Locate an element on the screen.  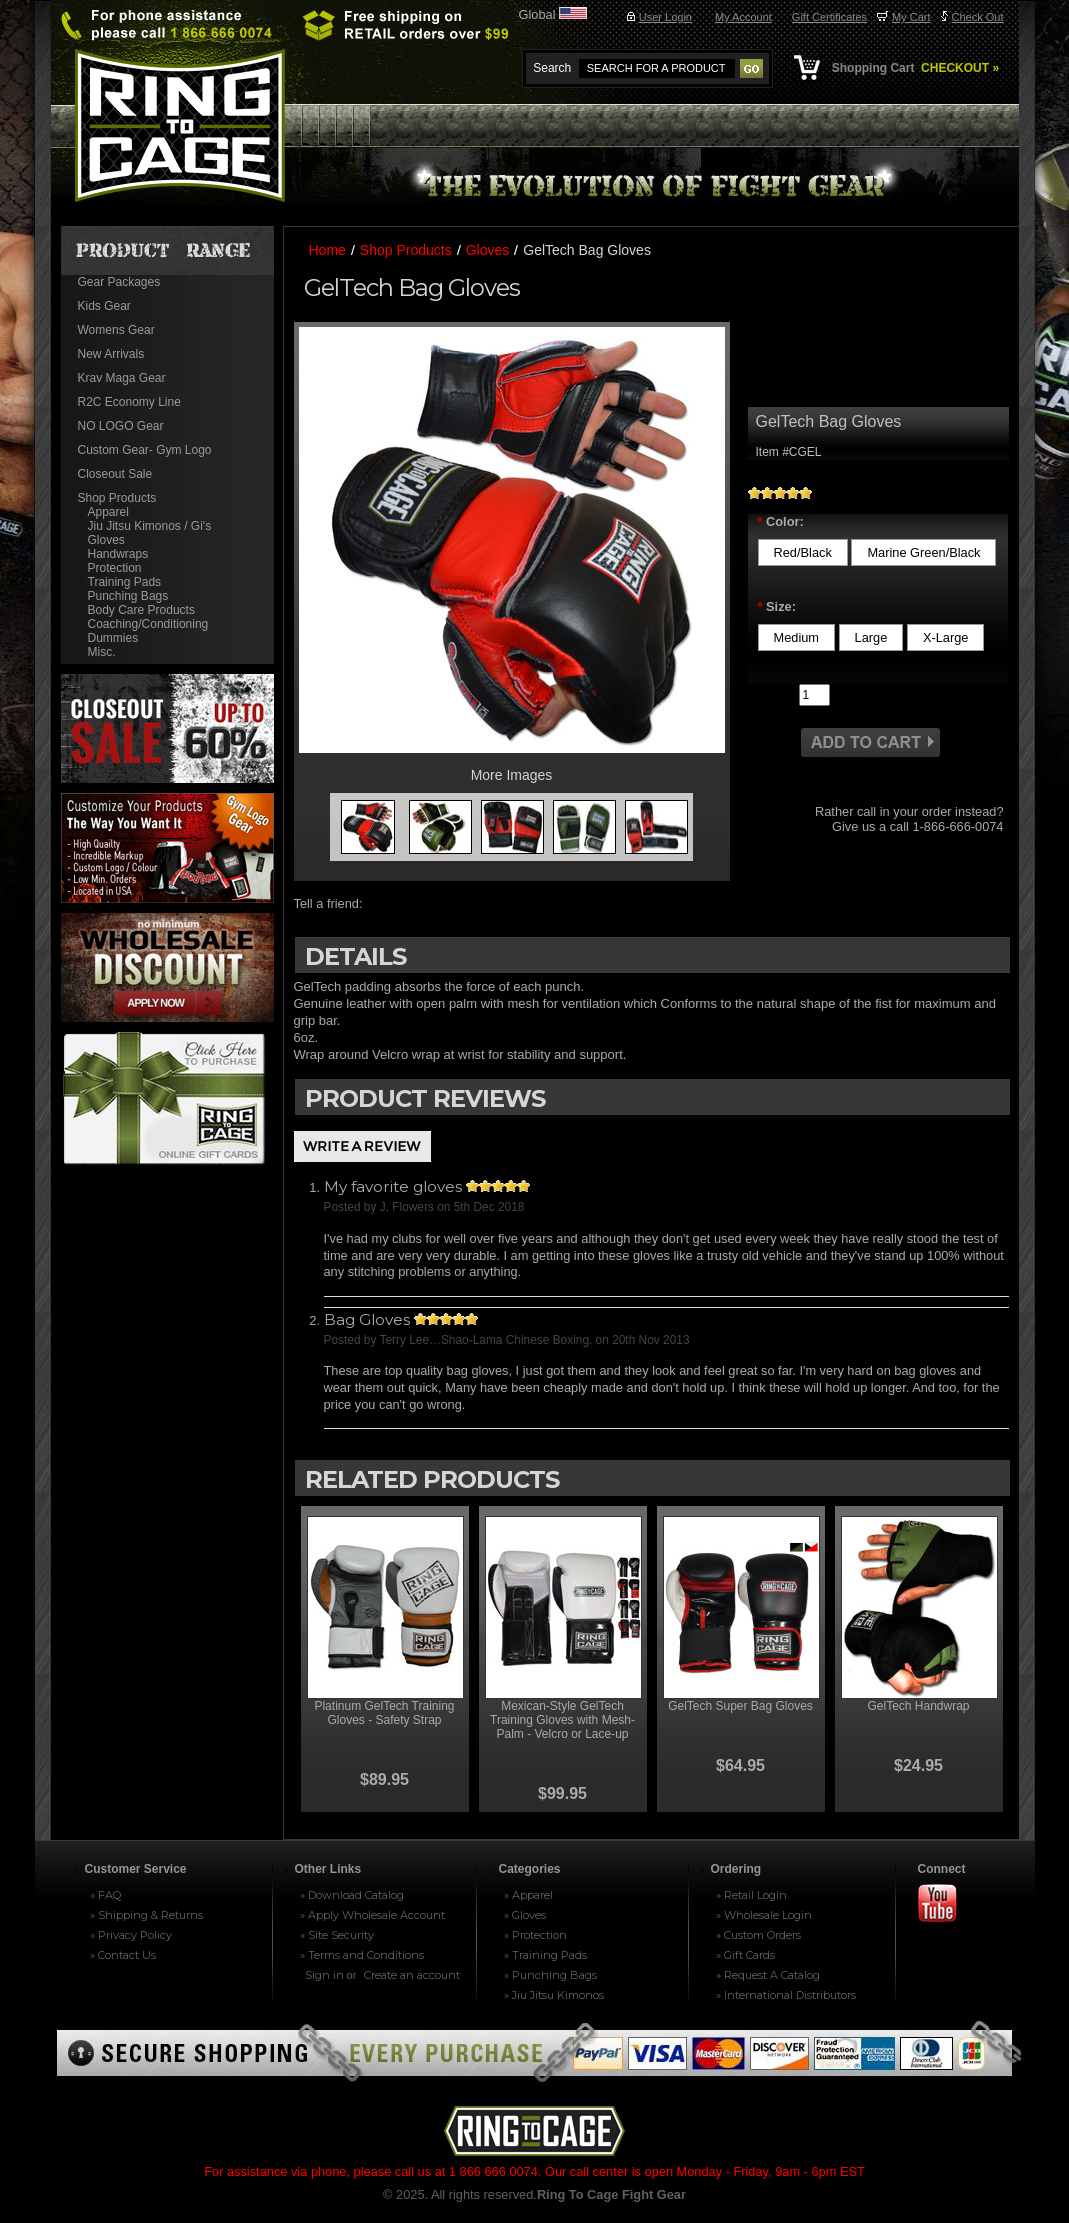
» Jiu Jitsu Kimonos is located at coordinates (554, 1995).